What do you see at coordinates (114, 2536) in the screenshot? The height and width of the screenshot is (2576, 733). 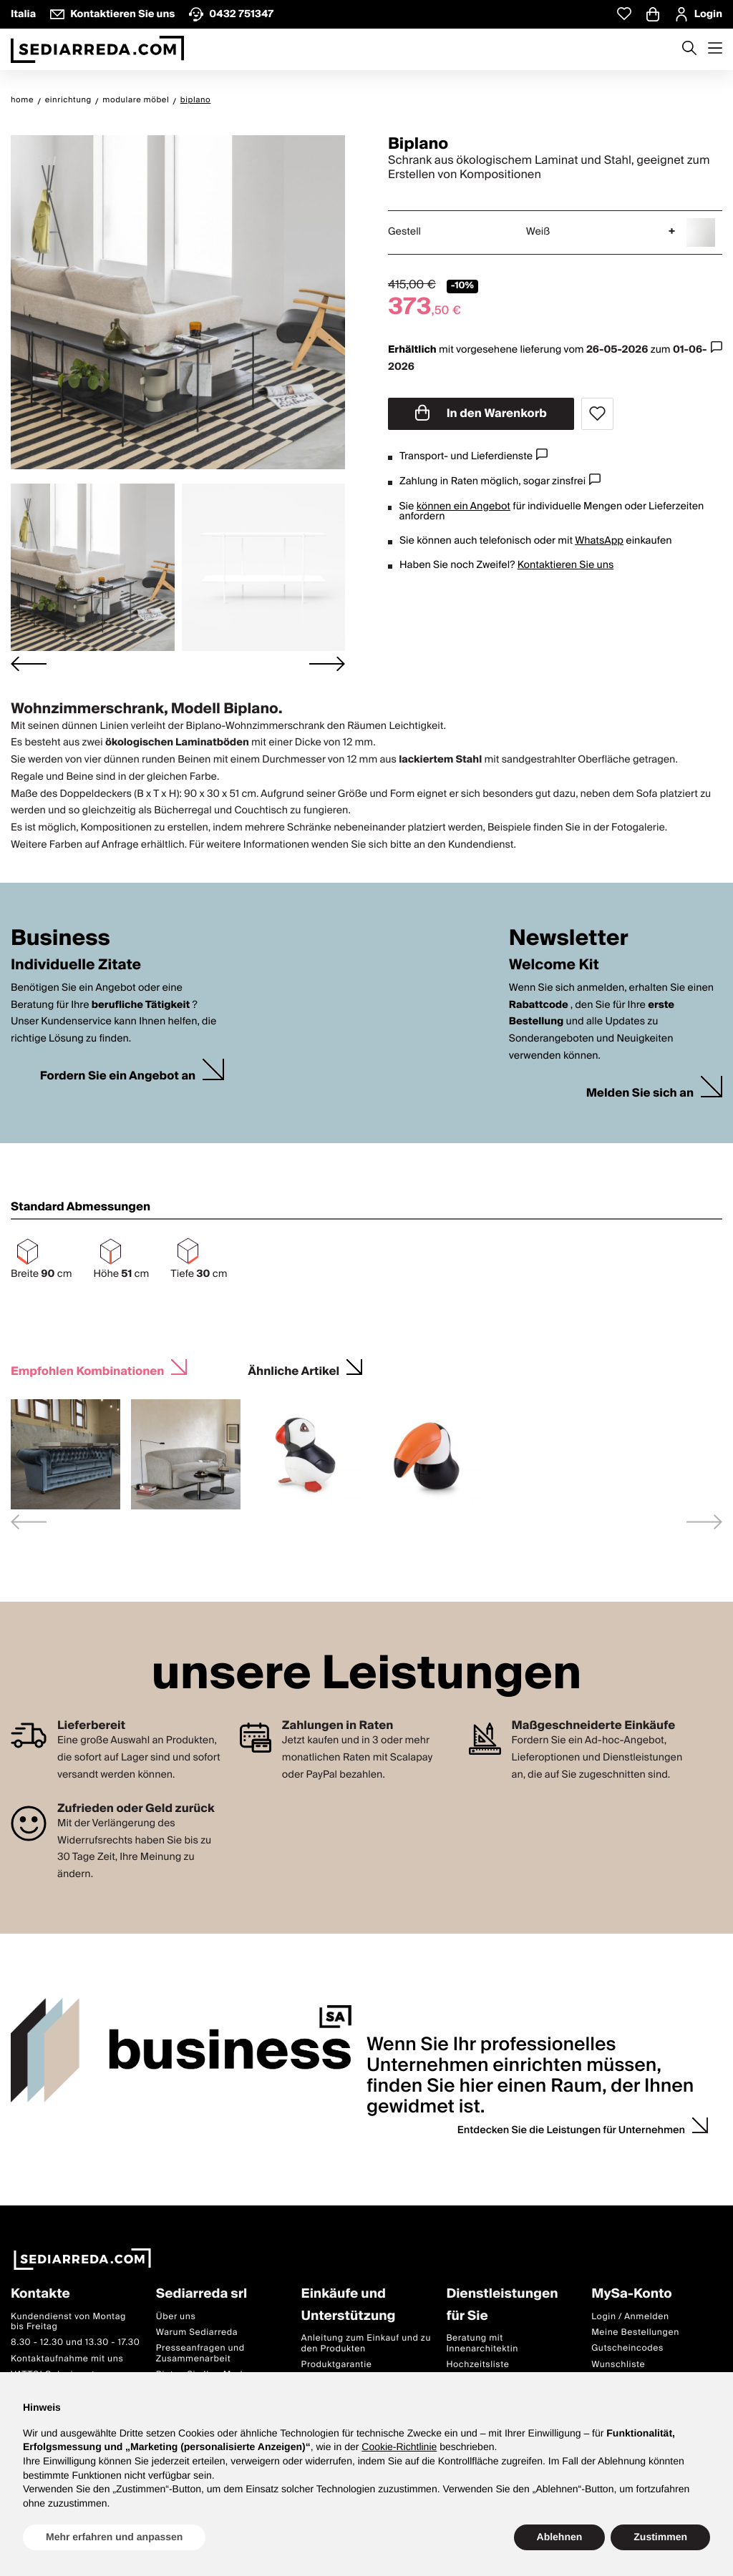 I see `Mehr erfahren und anpassen [button]` at bounding box center [114, 2536].